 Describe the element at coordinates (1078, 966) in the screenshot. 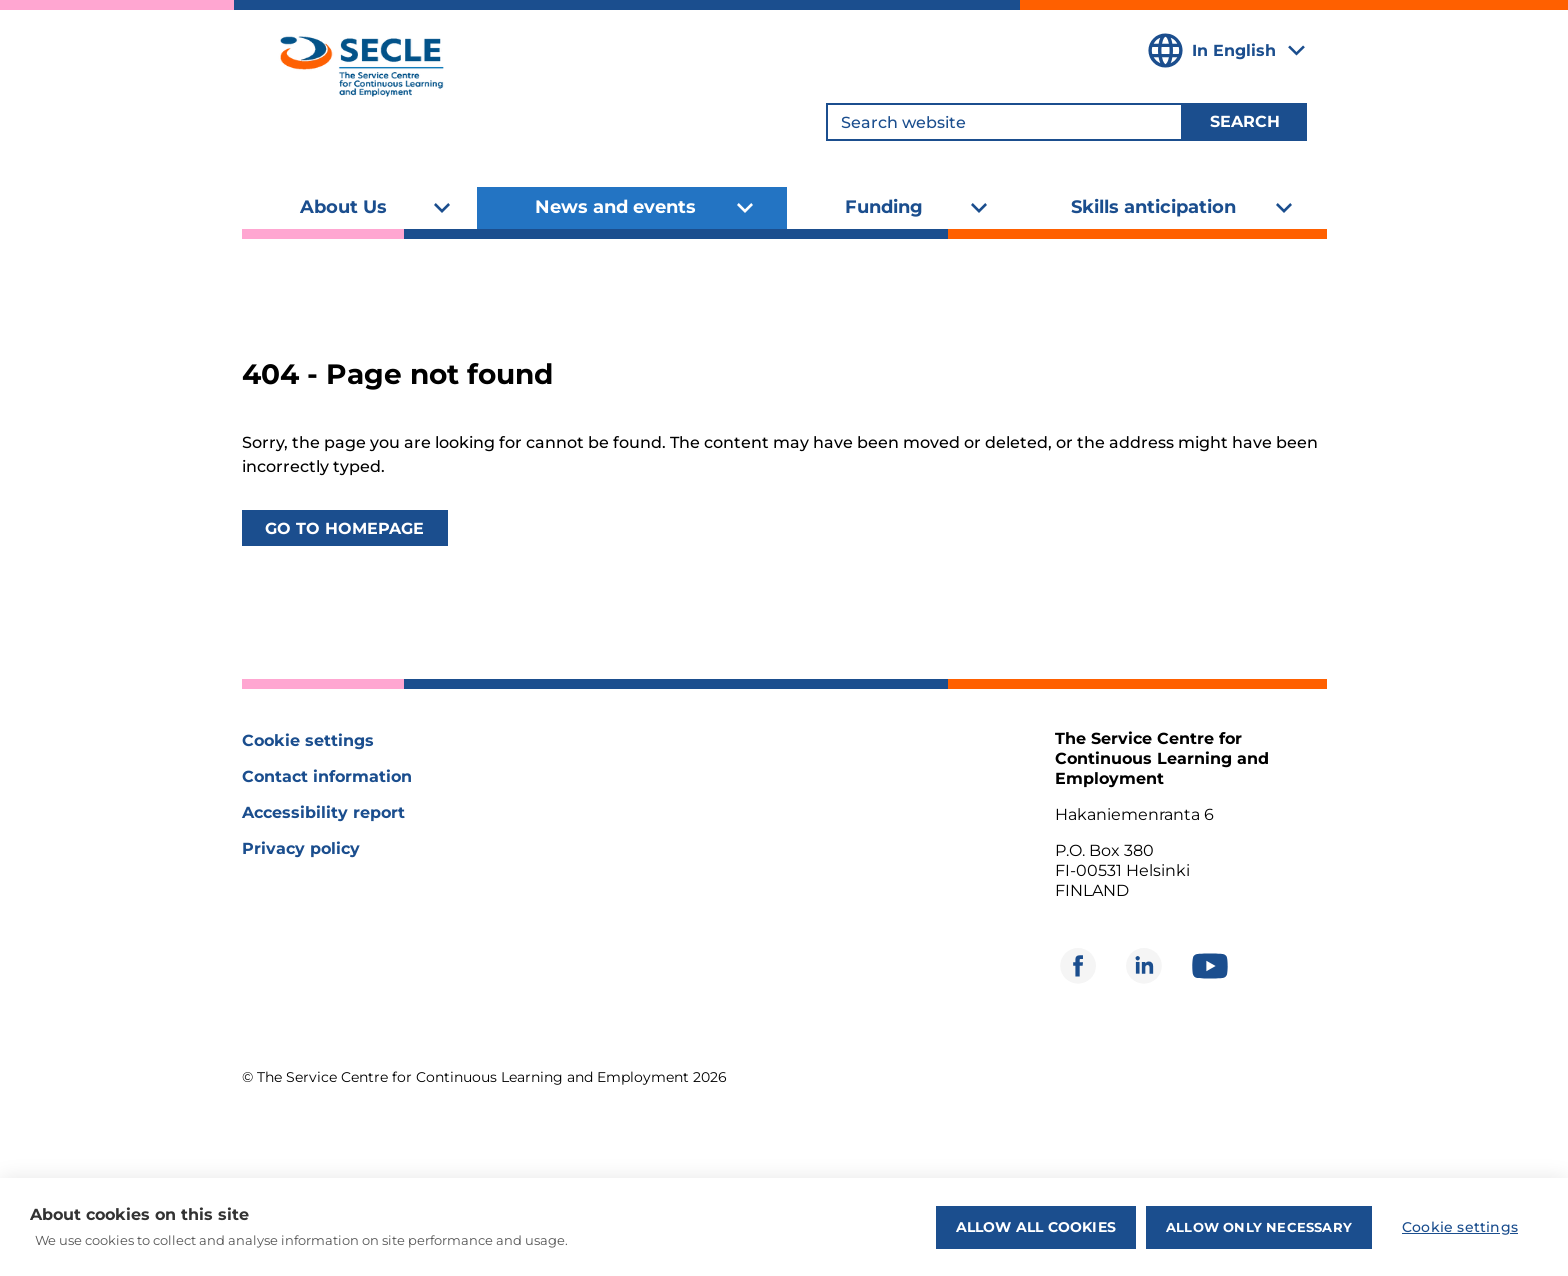

I see `[Opens in new window]` at that location.